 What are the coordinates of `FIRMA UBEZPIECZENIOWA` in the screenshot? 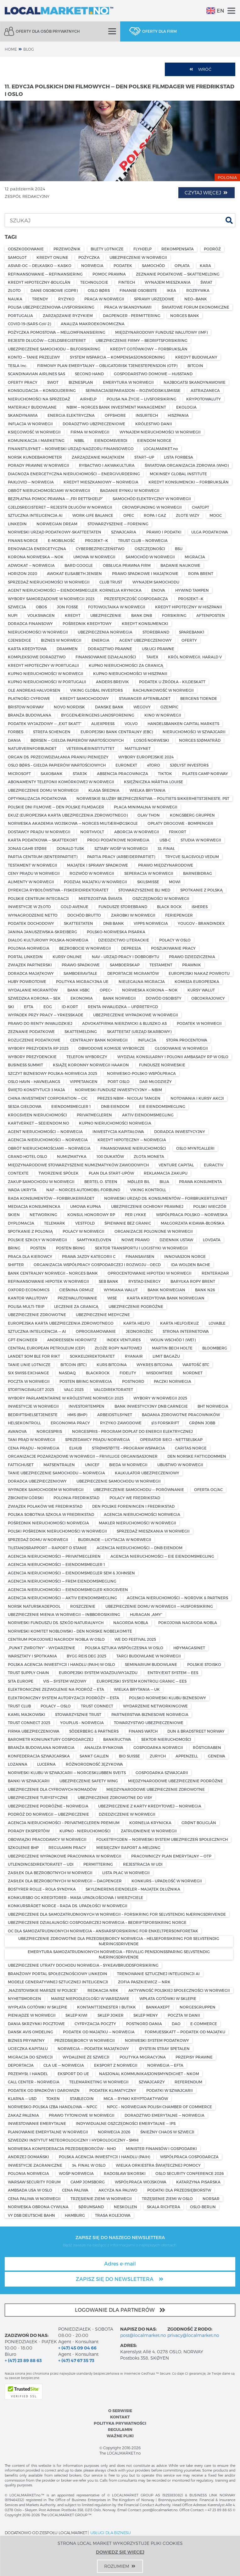 It's located at (33, 1731).